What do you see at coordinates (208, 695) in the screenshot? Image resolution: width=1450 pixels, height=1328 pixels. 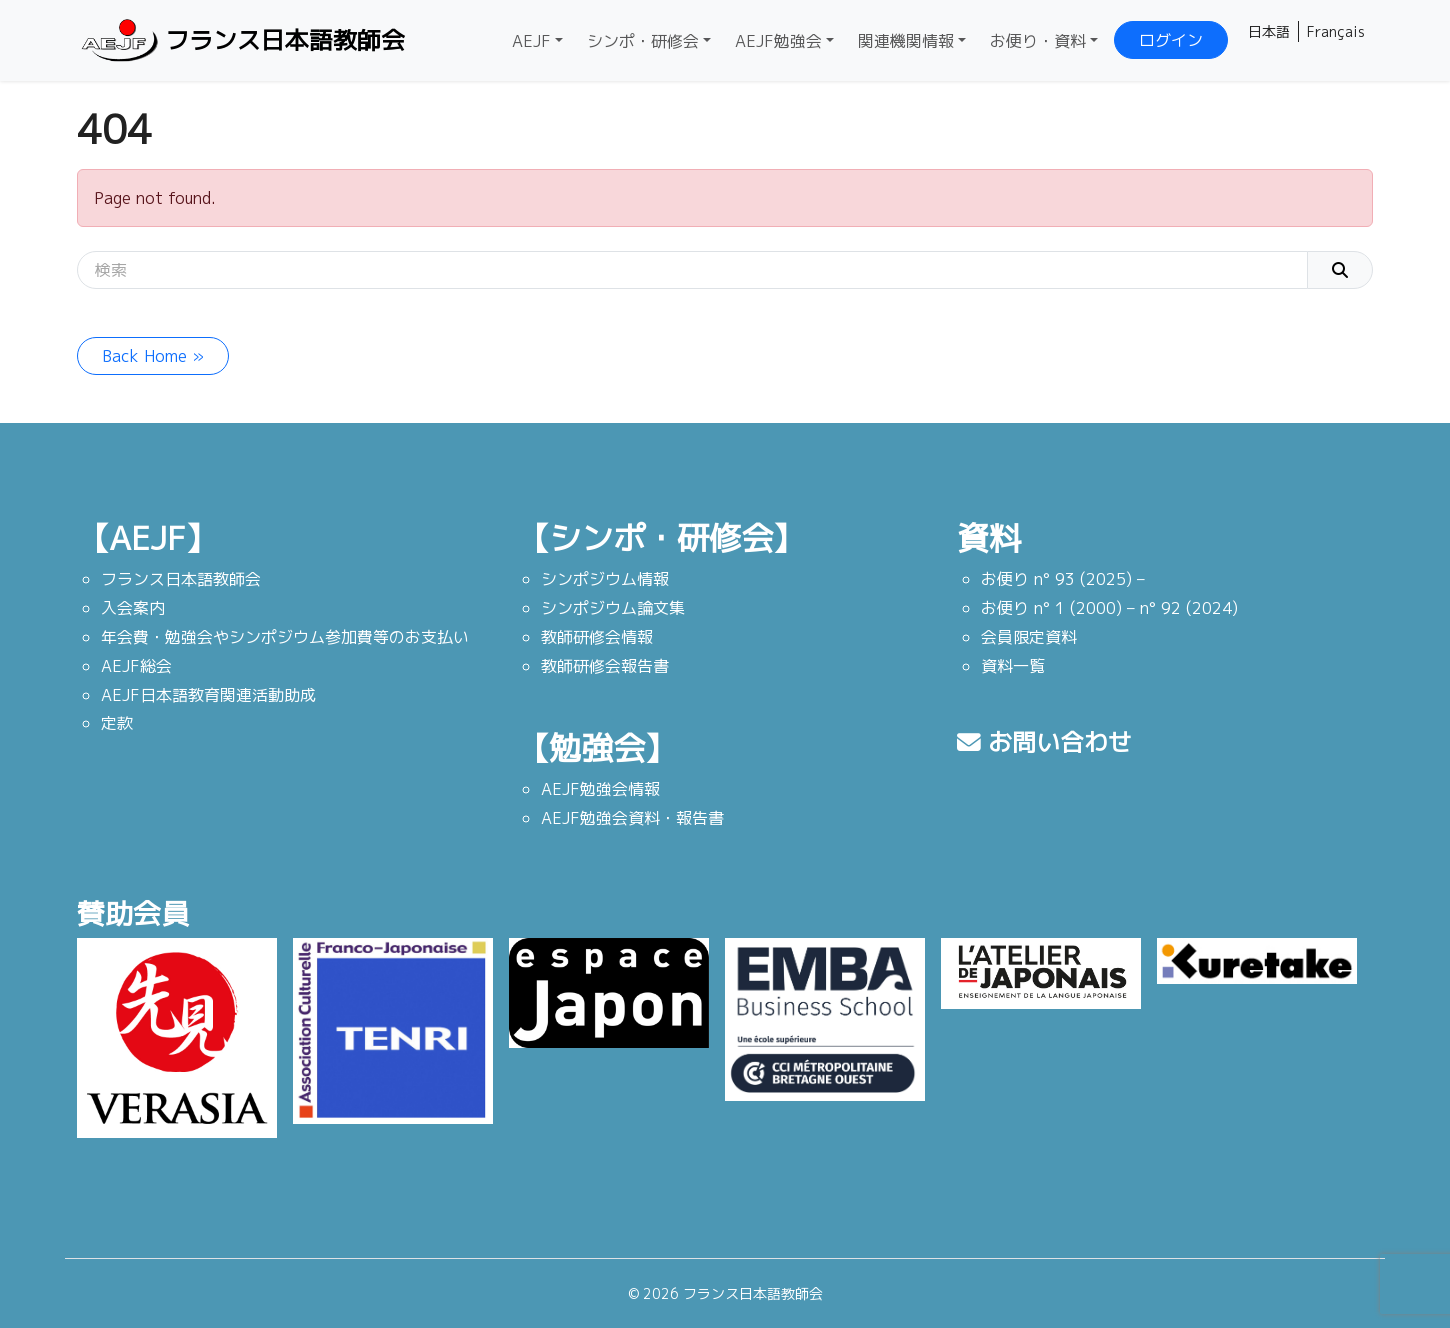 I see `AEJF日本語教育関連活動助成` at bounding box center [208, 695].